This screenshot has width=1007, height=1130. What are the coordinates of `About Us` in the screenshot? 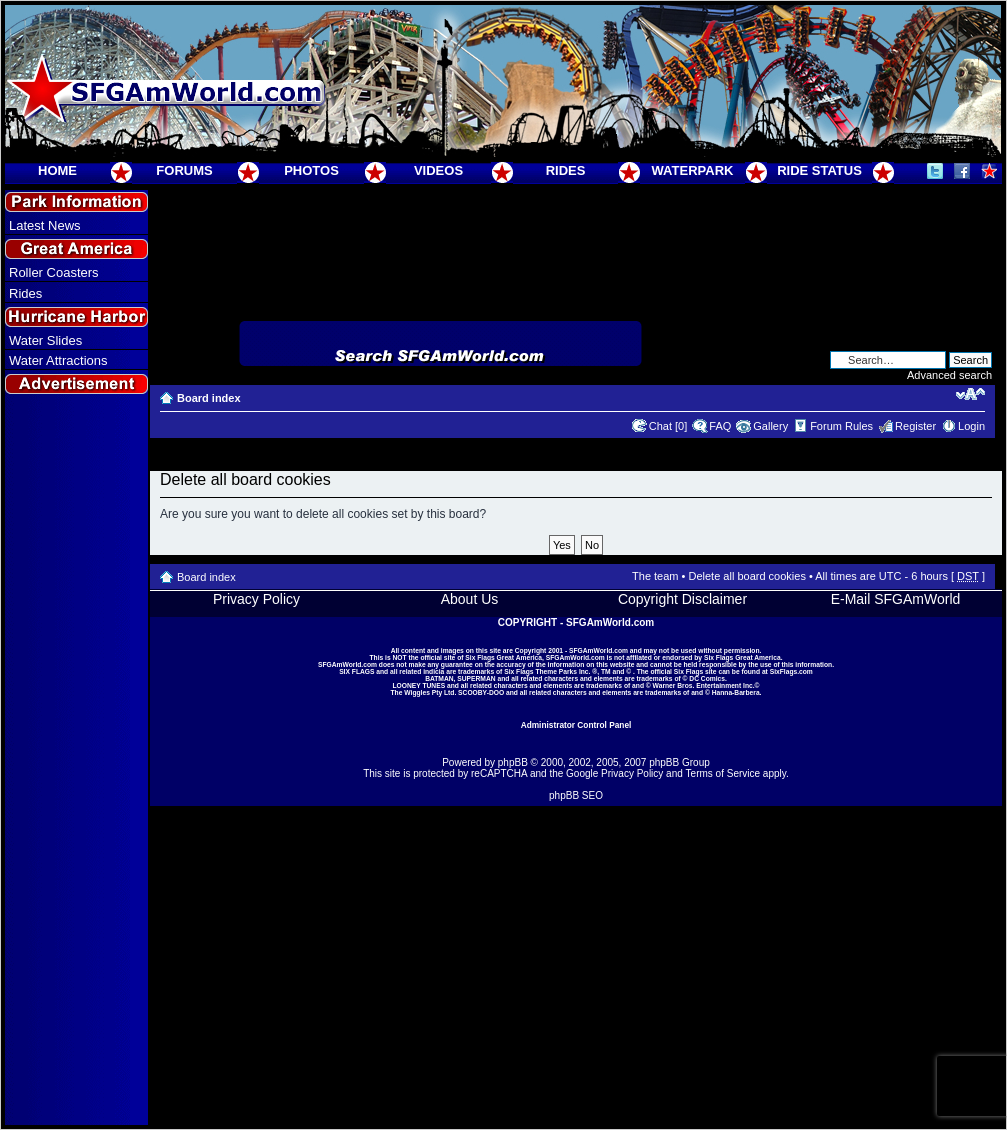 It's located at (470, 599).